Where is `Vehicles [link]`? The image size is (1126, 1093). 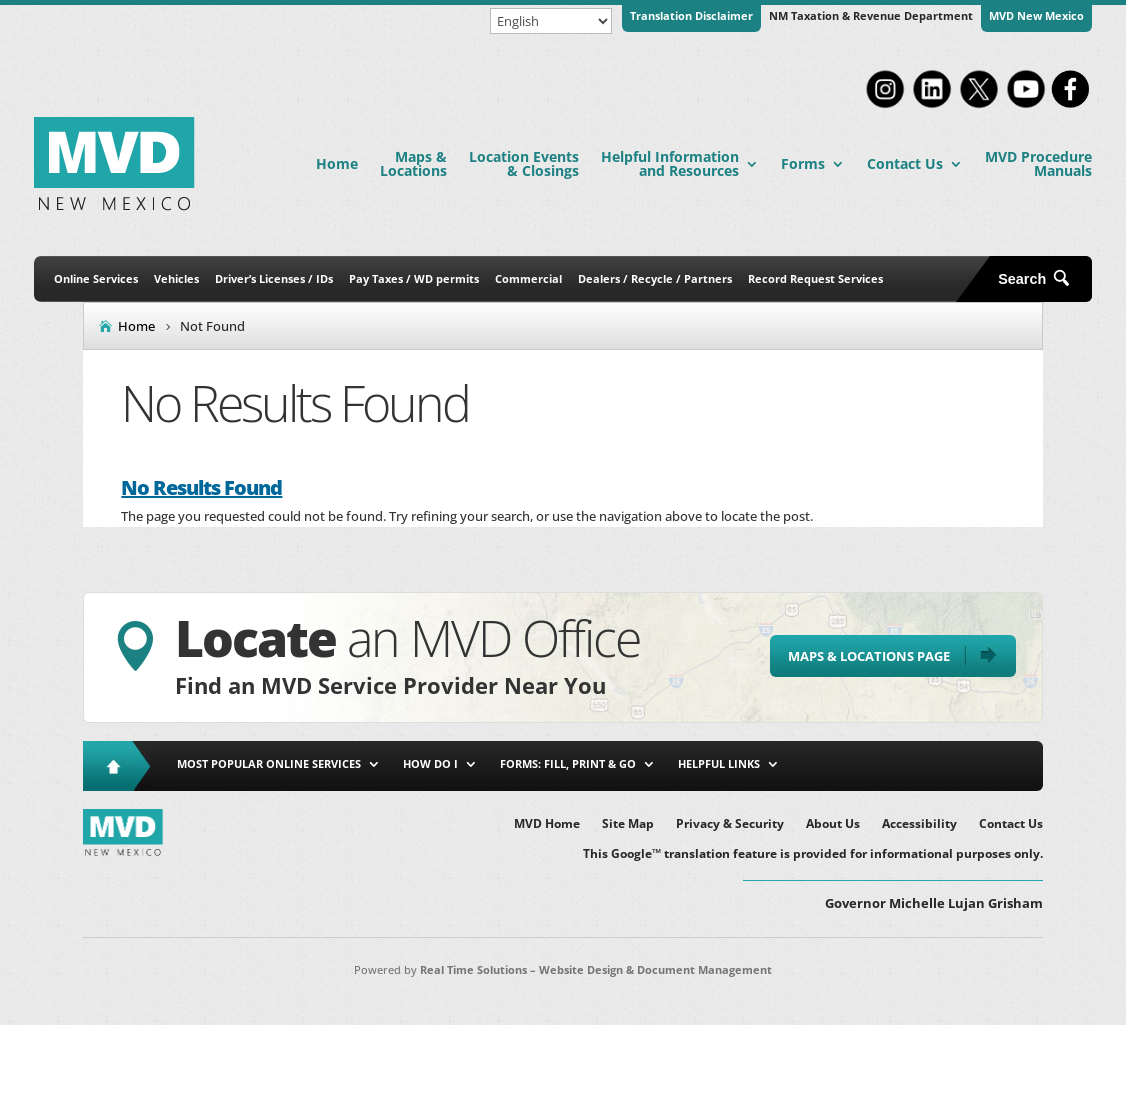
Vehicles [link] is located at coordinates (176, 278).